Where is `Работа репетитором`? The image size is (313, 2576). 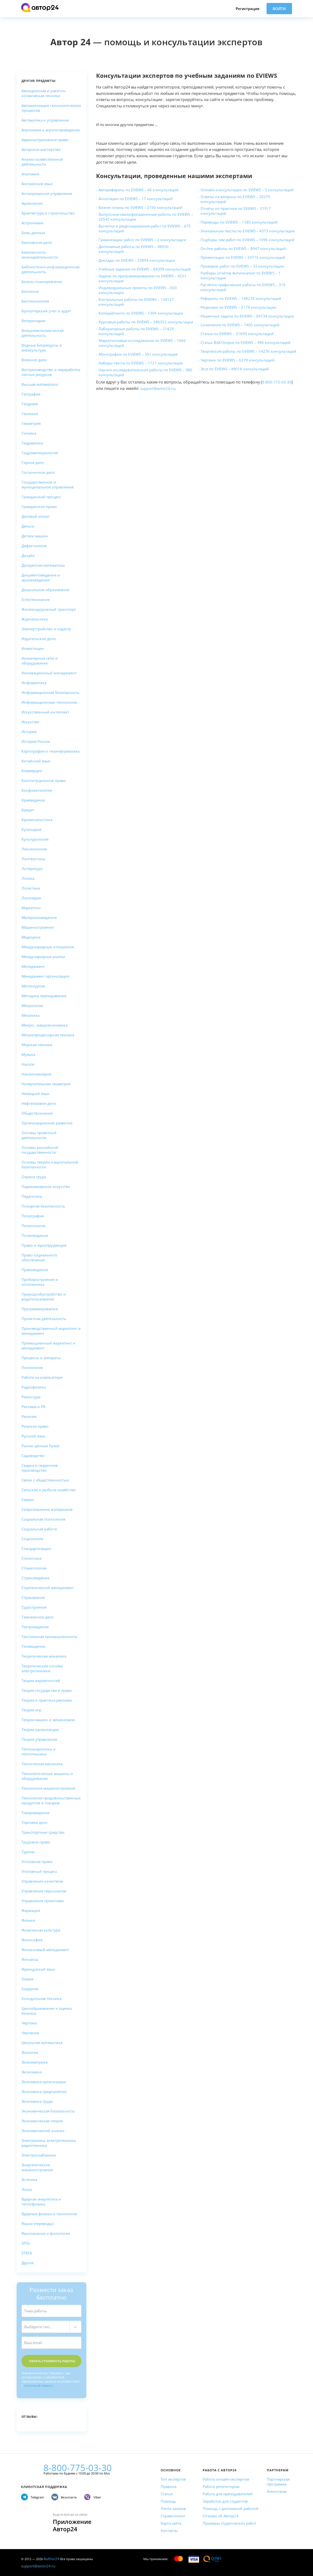 Работа репетитором is located at coordinates (221, 2486).